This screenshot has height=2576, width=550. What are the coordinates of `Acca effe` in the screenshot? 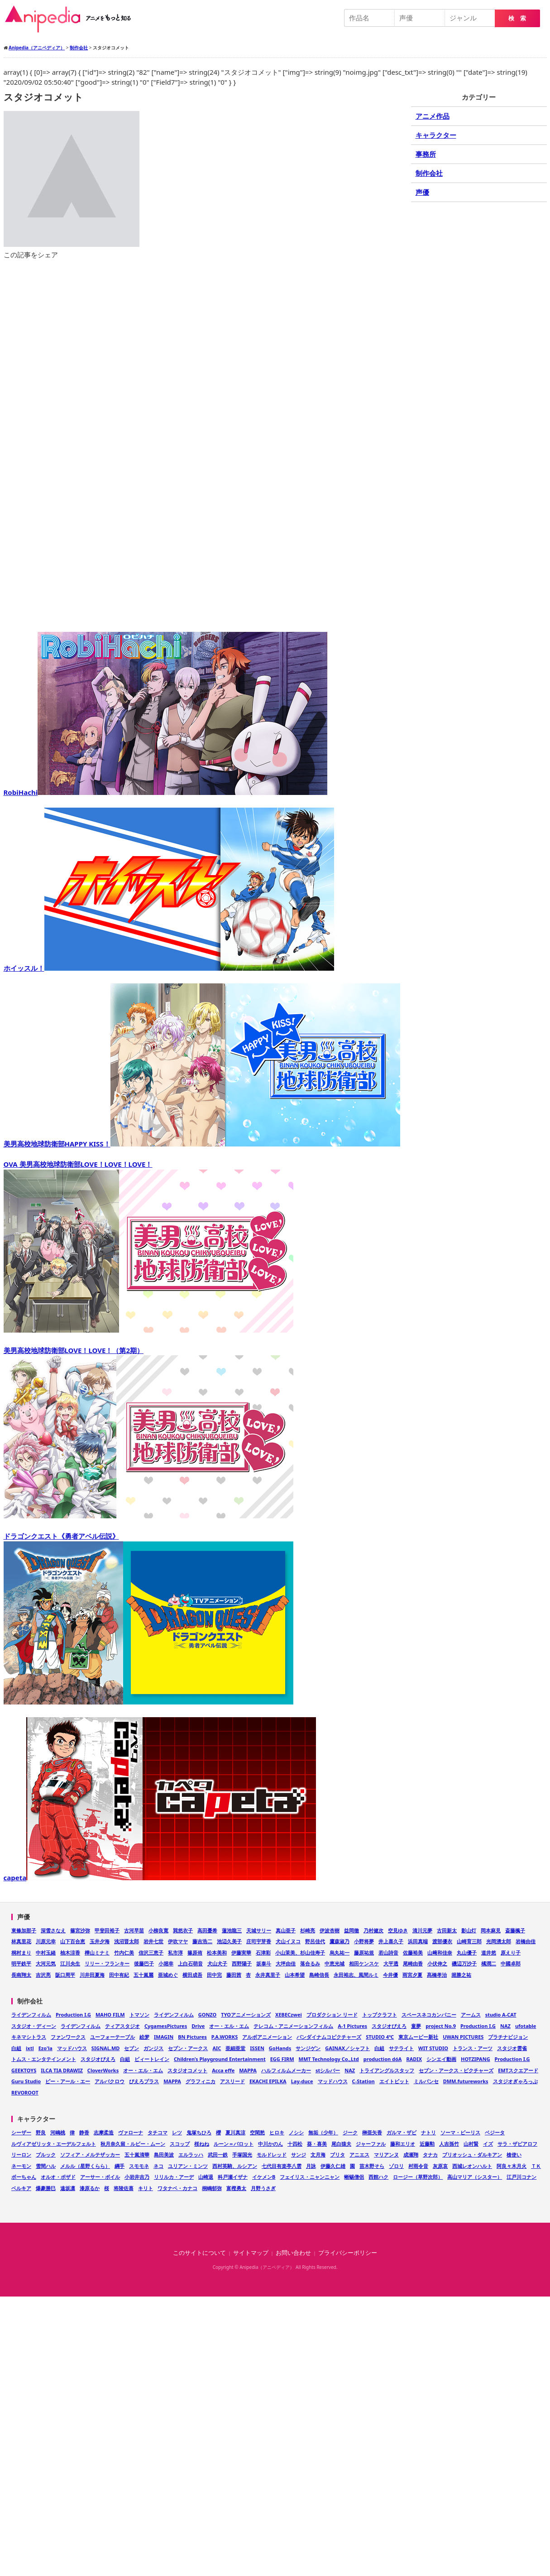 It's located at (223, 2070).